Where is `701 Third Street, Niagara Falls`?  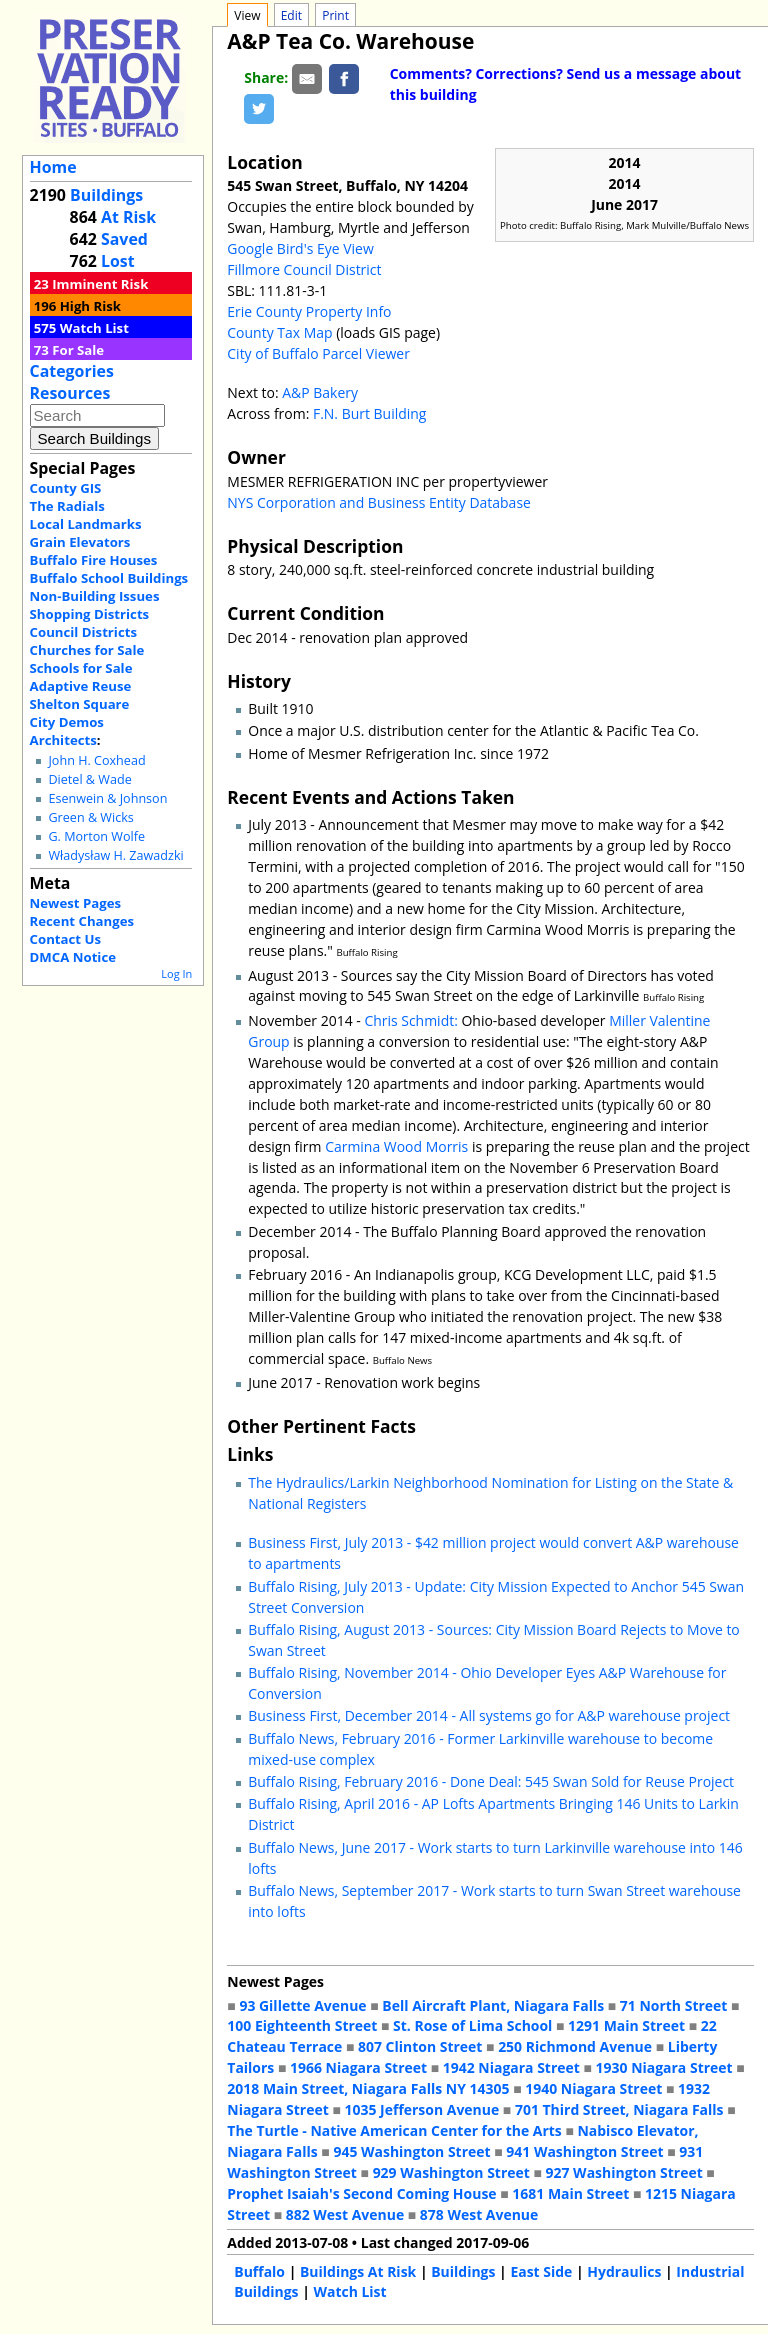 701 Third Street, Niagara Falls is located at coordinates (619, 2109).